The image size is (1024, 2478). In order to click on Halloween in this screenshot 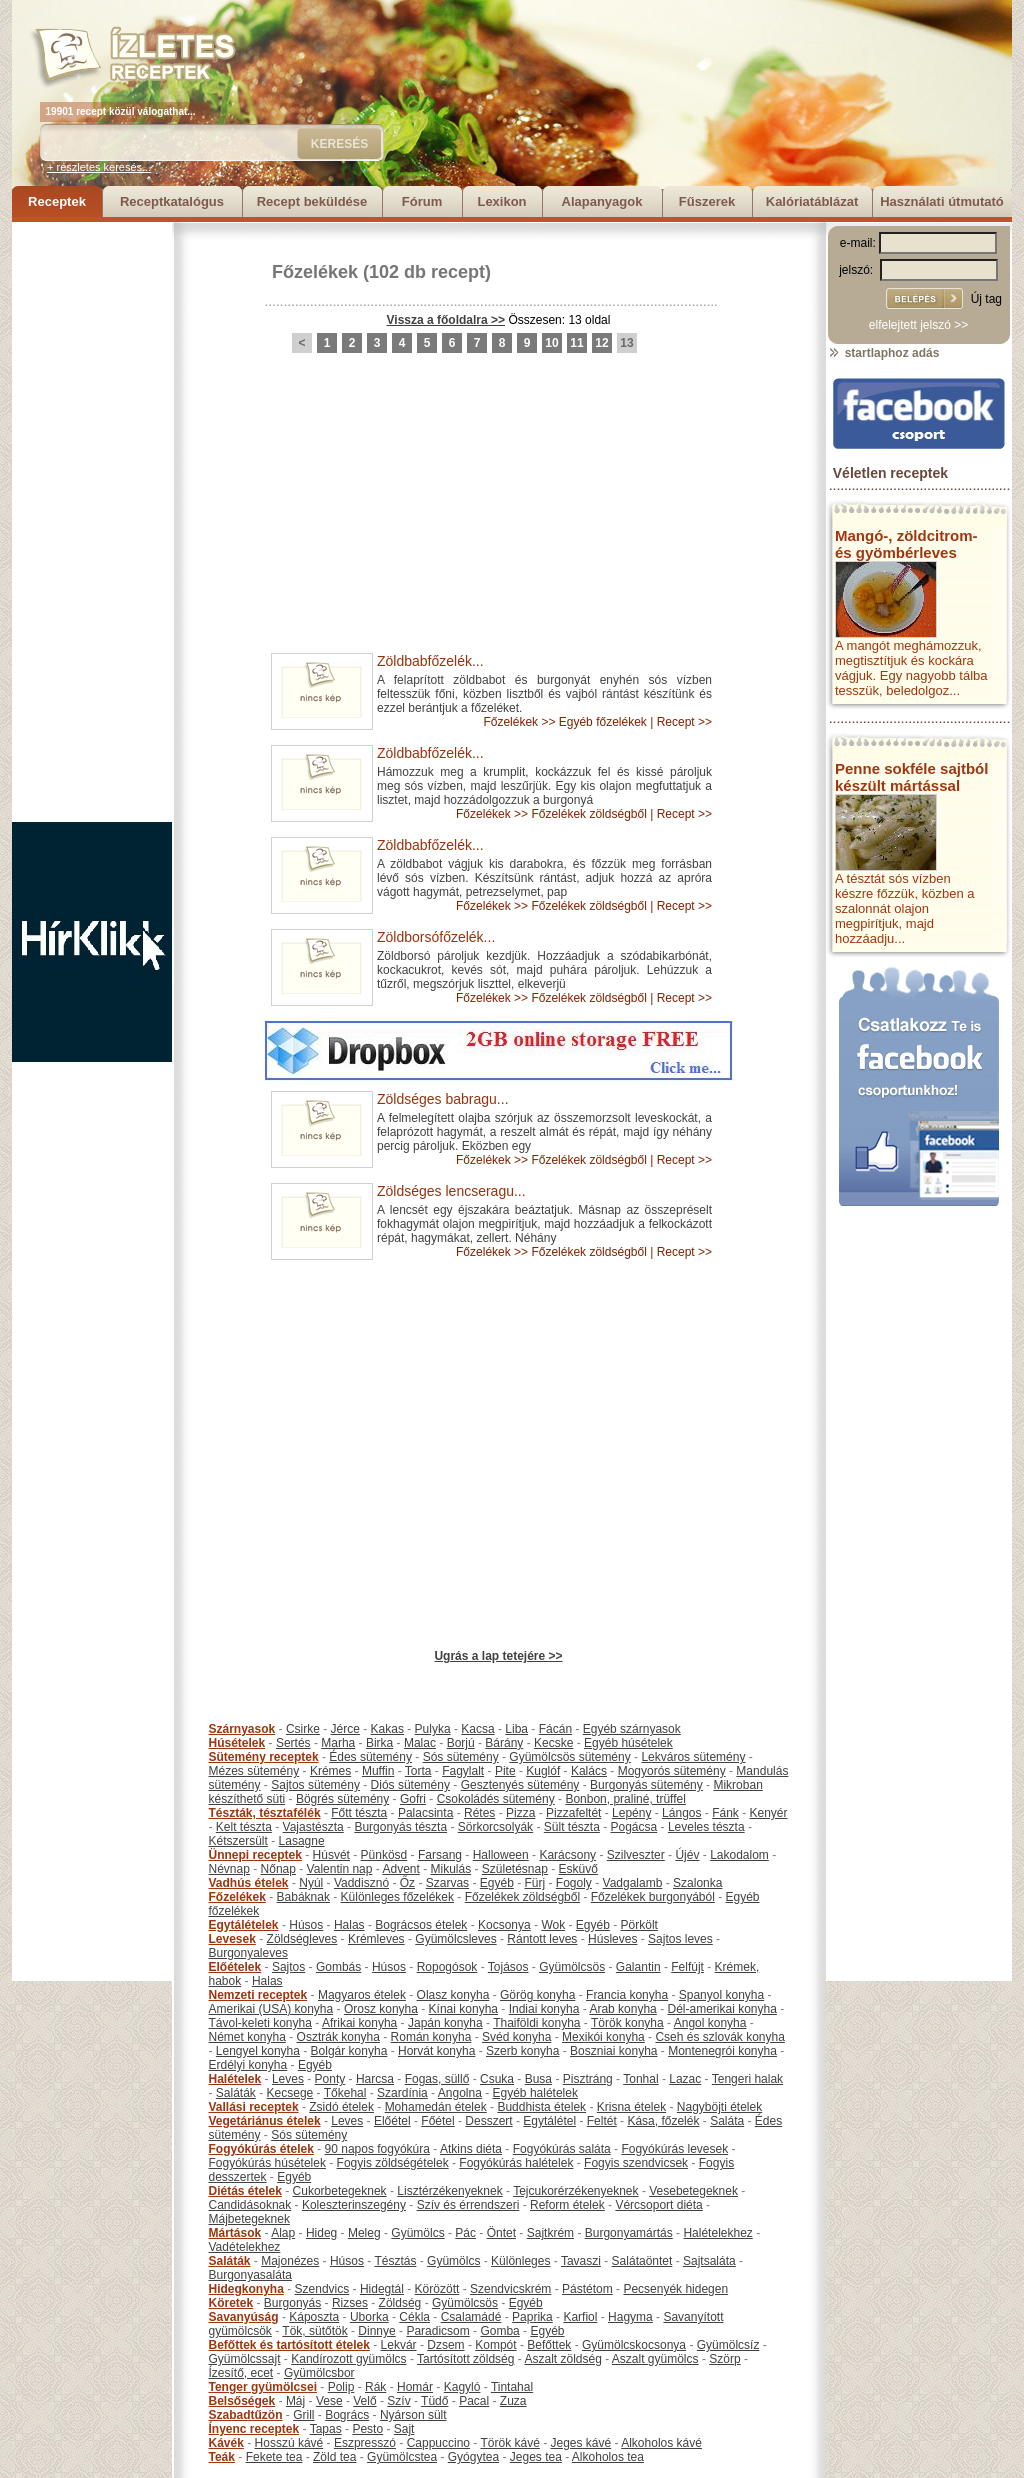, I will do `click(501, 1855)`.